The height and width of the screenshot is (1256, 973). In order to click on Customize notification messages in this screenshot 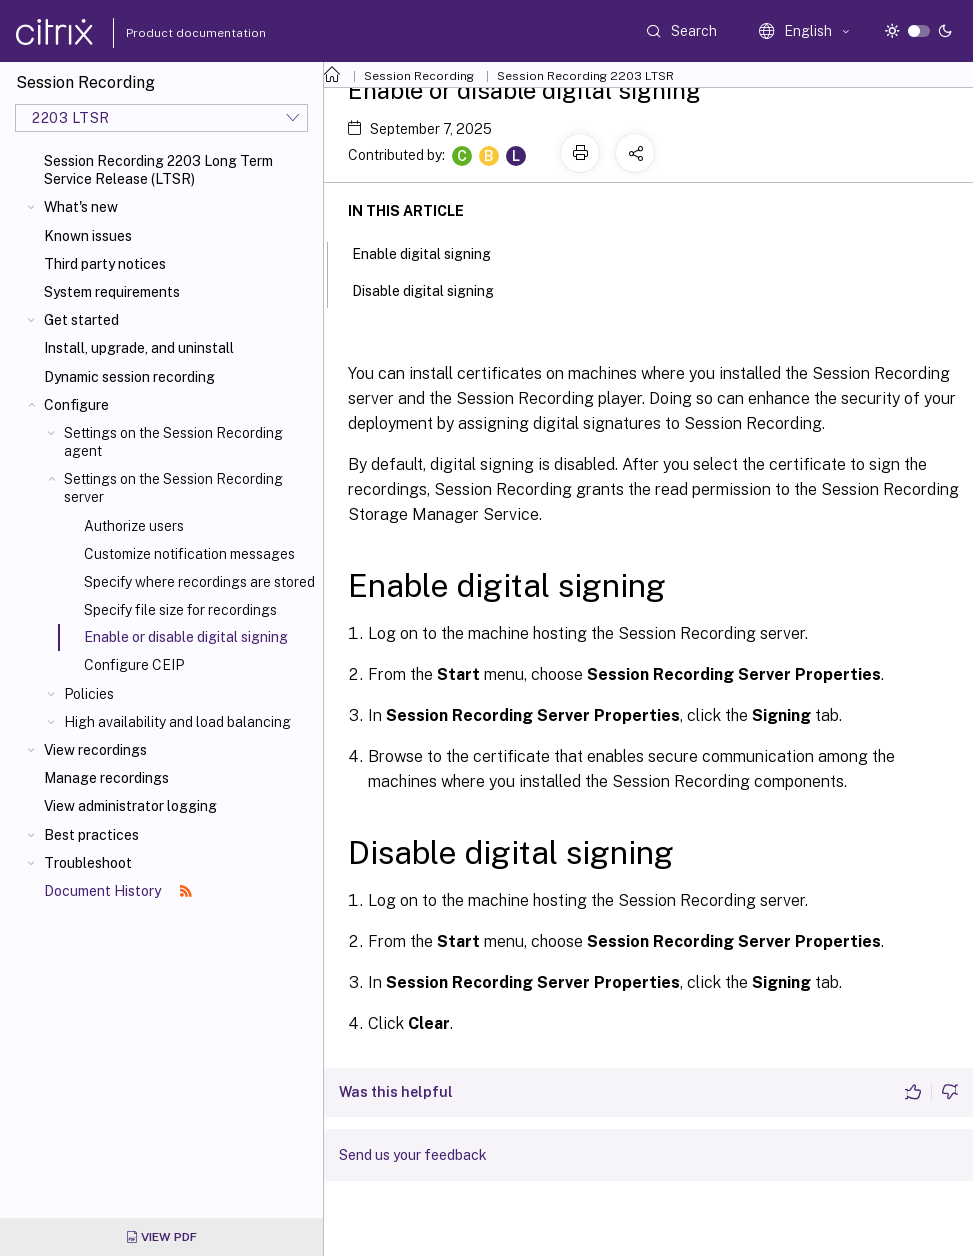, I will do `click(189, 554)`.